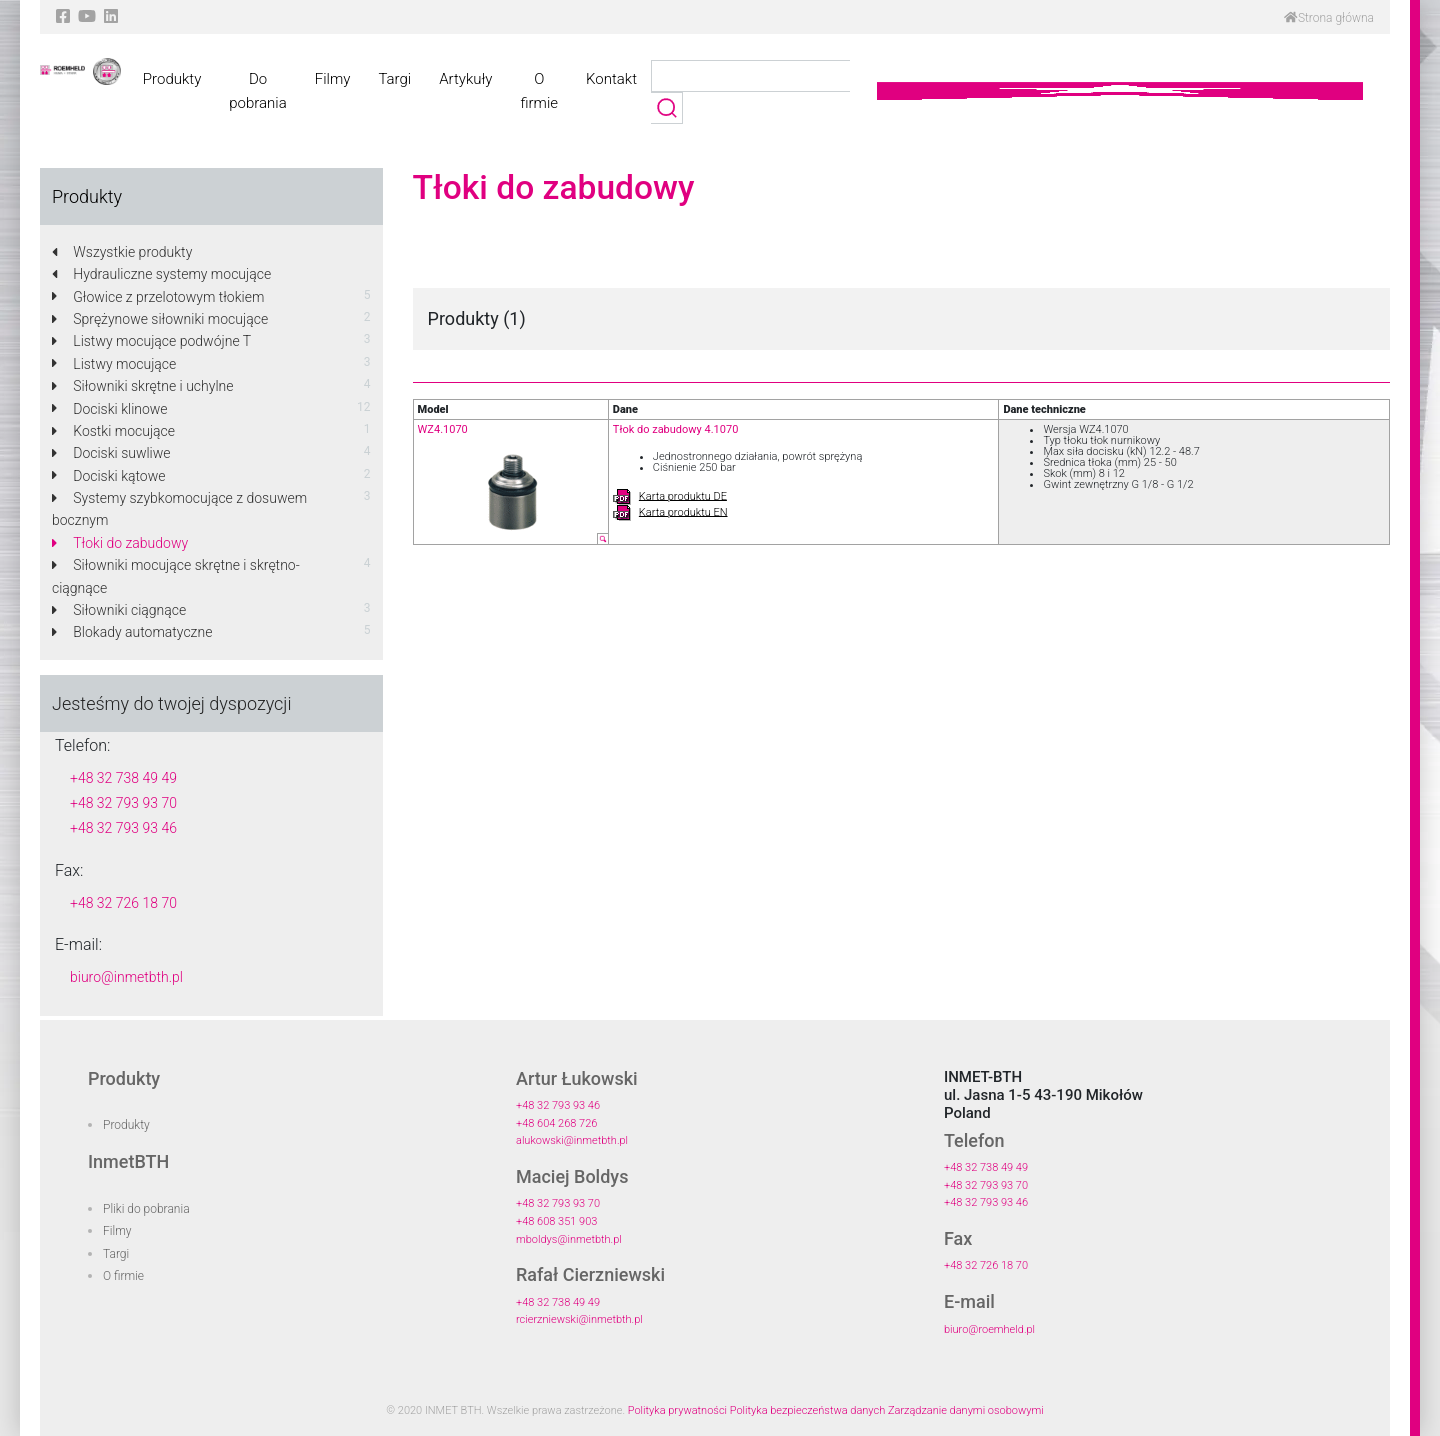 This screenshot has height=1436, width=1440. What do you see at coordinates (176, 576) in the screenshot?
I see `Siłowniki mocujące skrętne i skrętno-ciągnące` at bounding box center [176, 576].